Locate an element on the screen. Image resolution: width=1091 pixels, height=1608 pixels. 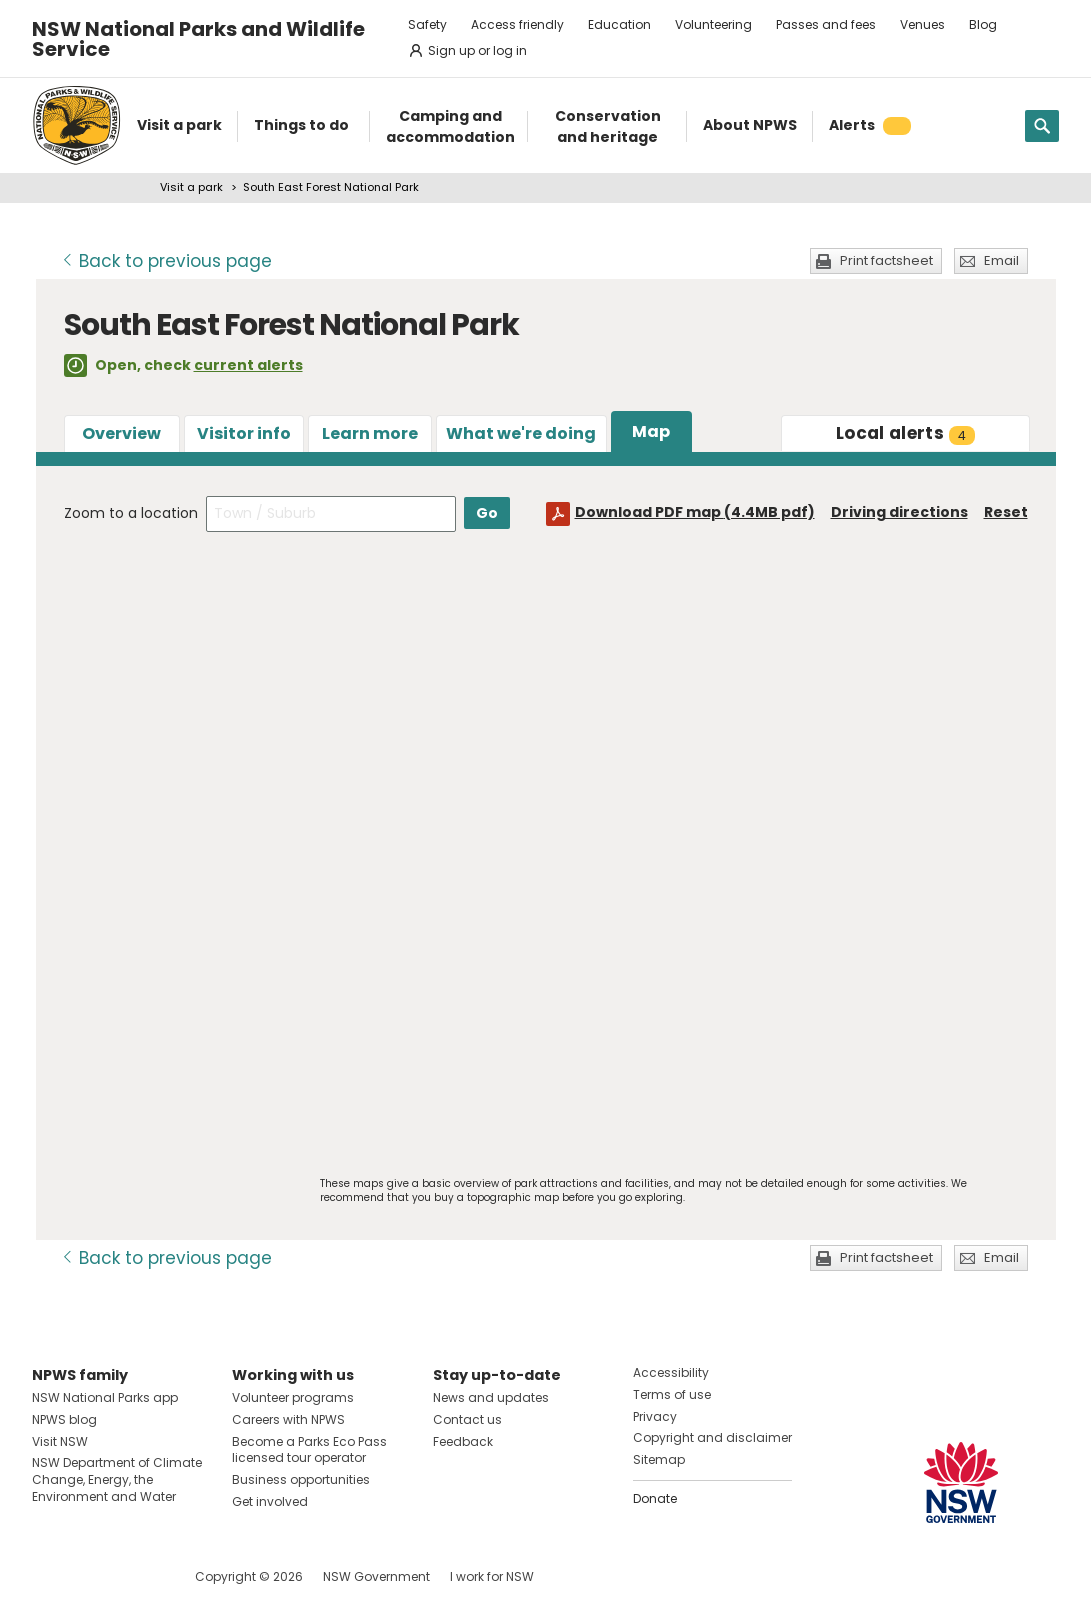
Volunteering is located at coordinates (713, 24).